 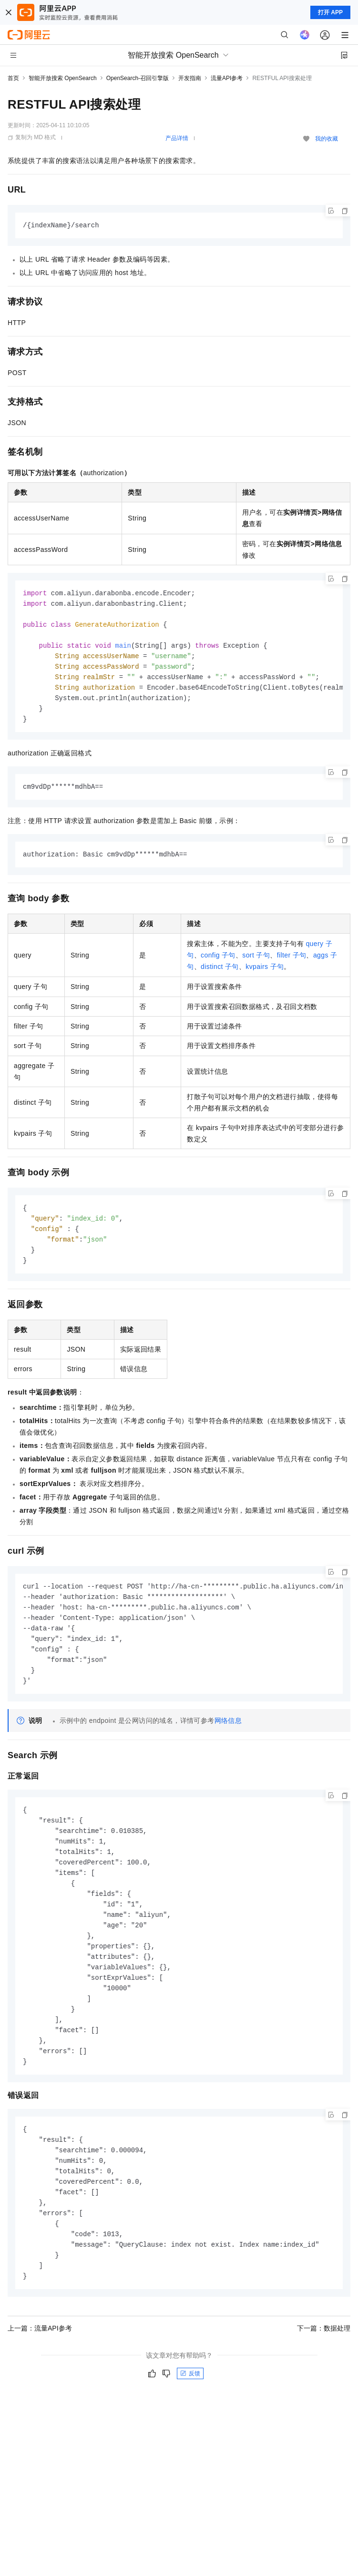 I want to click on 产品详情, so click(x=176, y=138).